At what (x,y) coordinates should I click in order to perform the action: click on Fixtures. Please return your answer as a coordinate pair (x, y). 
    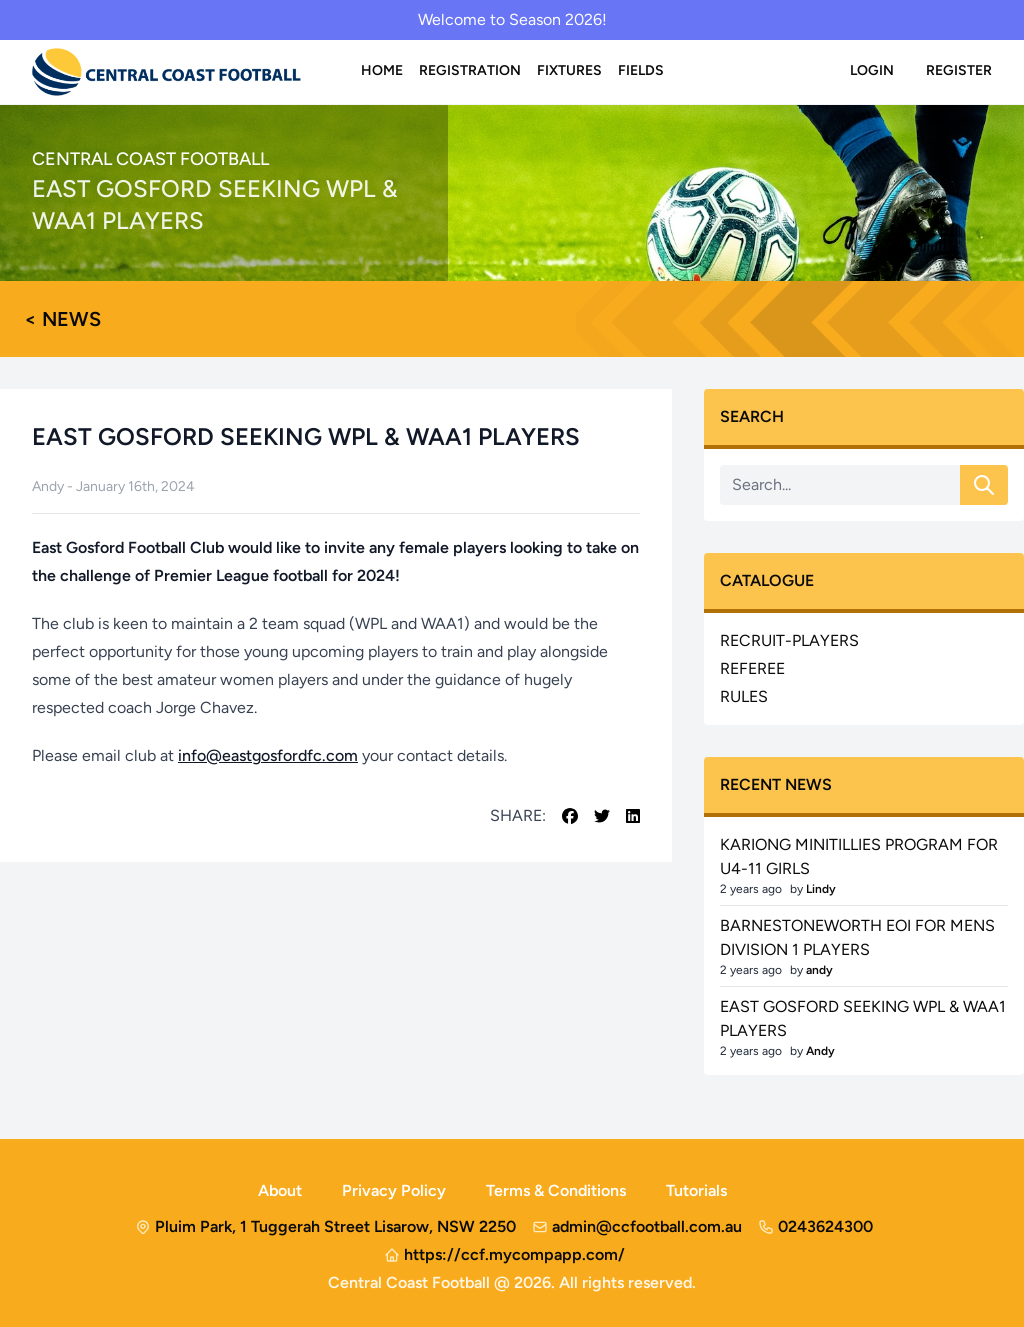
    Looking at the image, I should click on (569, 70).